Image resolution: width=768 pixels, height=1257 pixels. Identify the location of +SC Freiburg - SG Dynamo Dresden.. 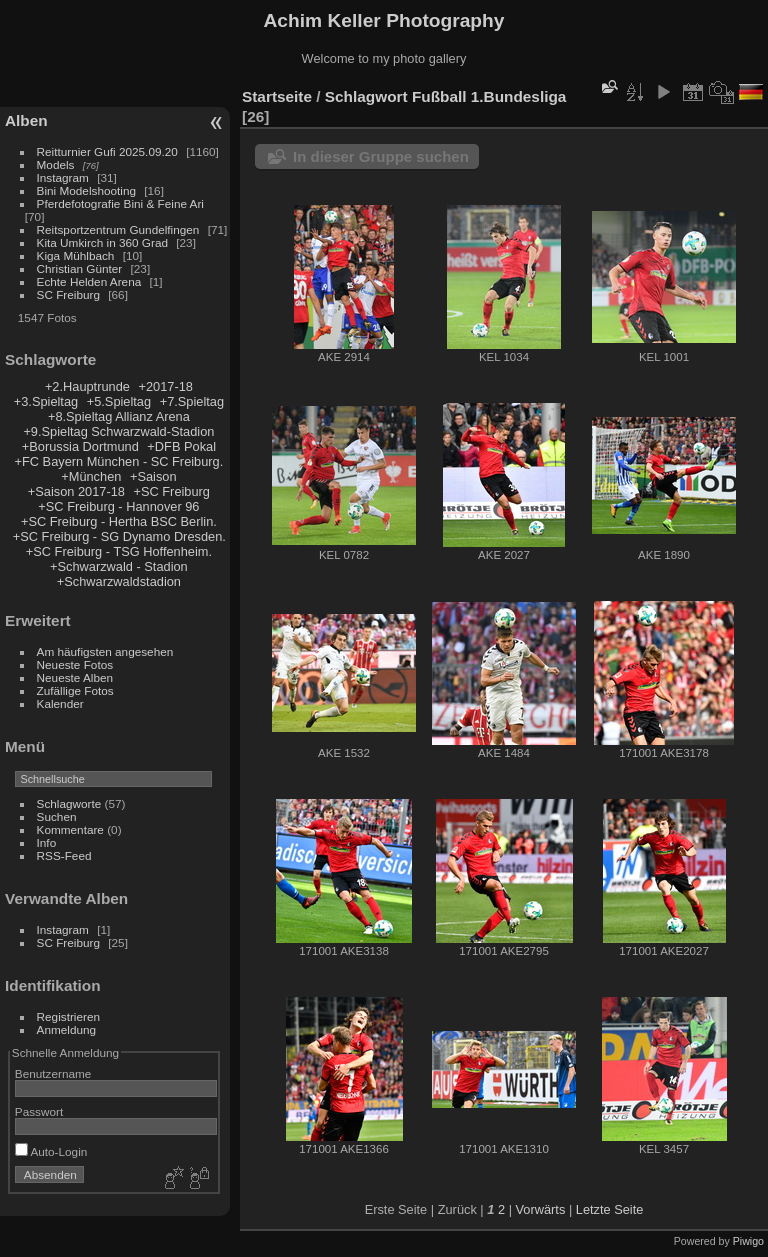
(119, 536).